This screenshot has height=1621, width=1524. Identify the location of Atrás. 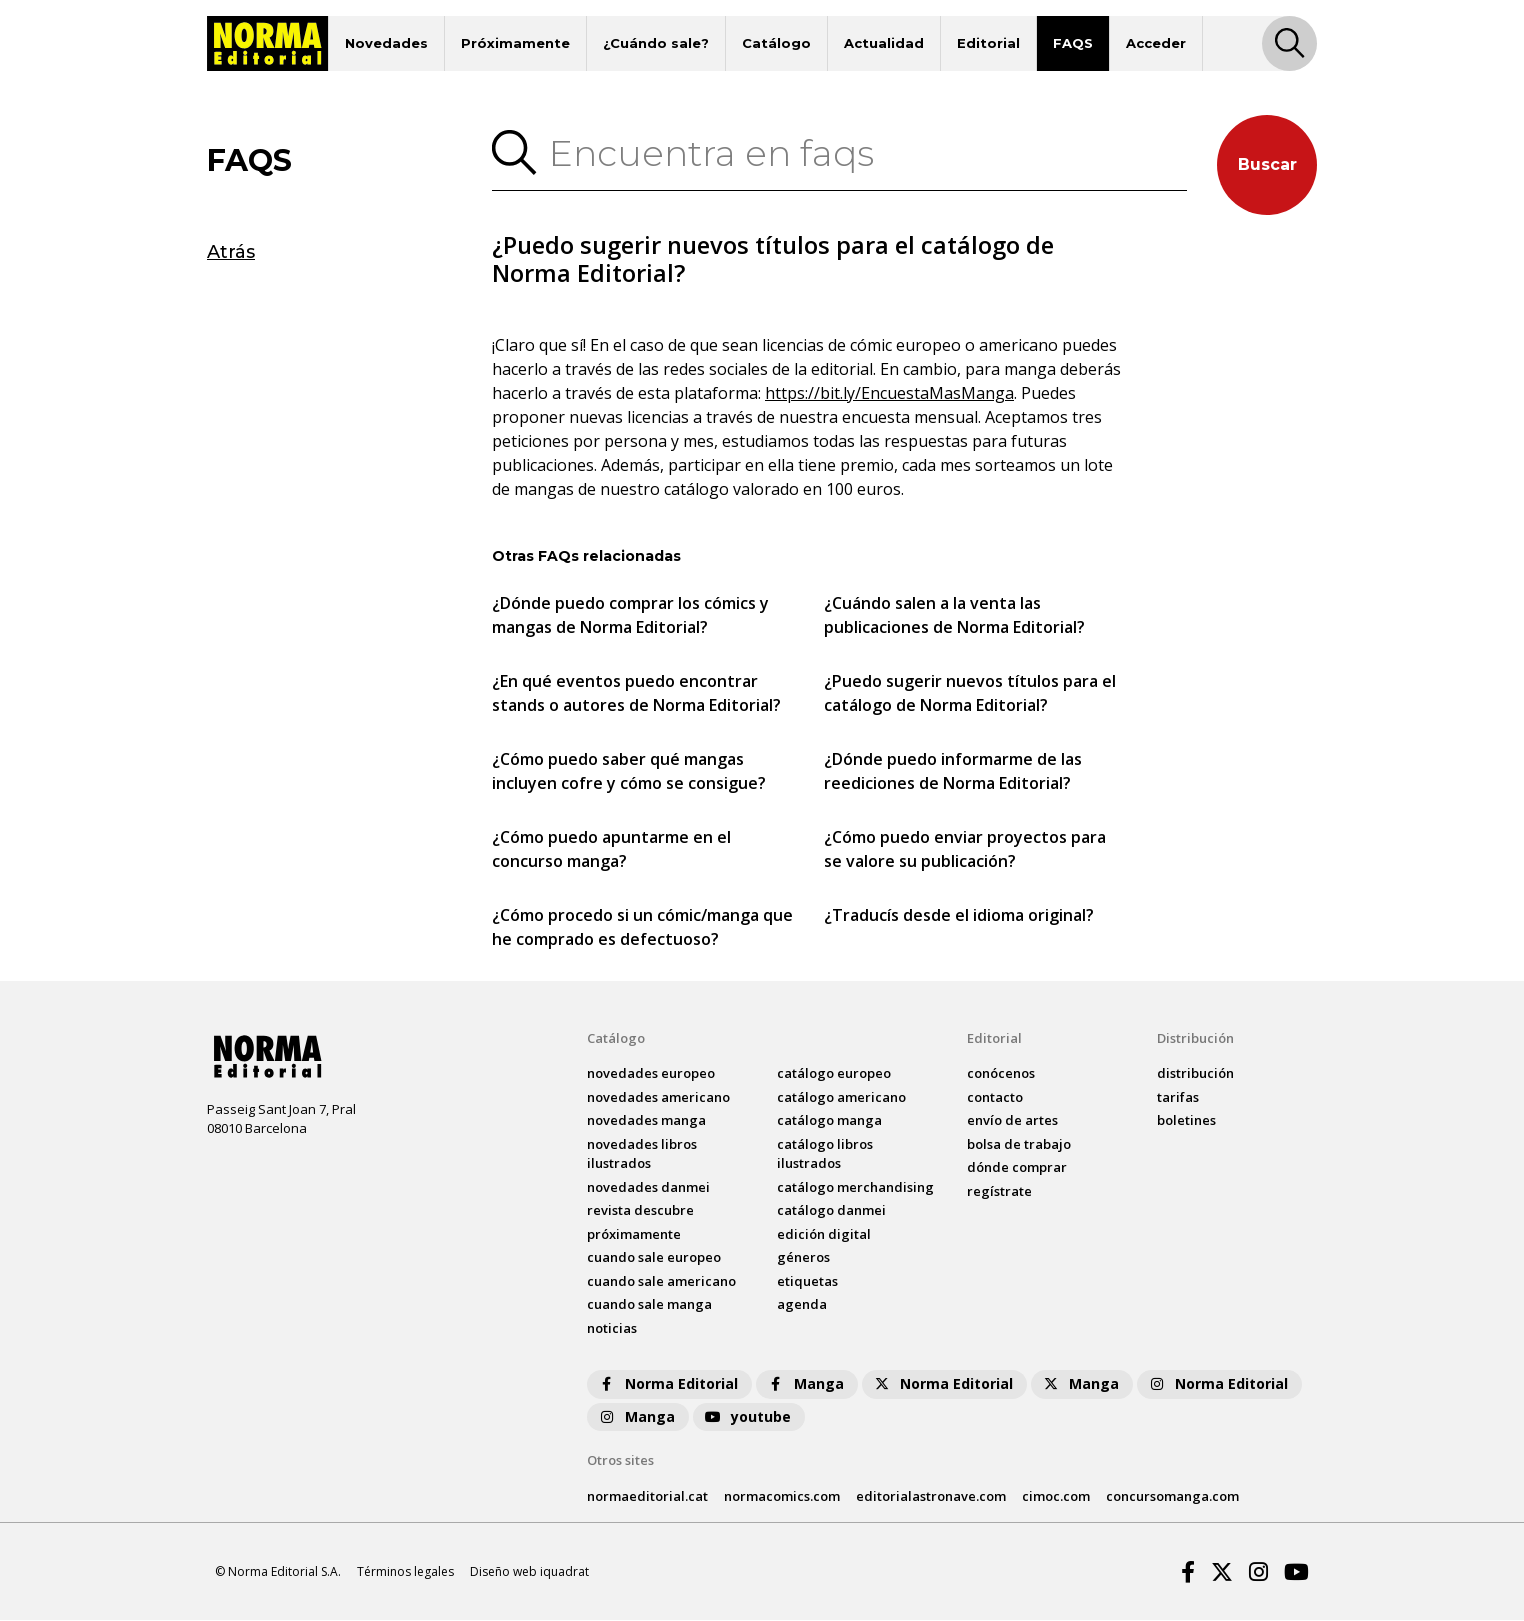
(231, 252).